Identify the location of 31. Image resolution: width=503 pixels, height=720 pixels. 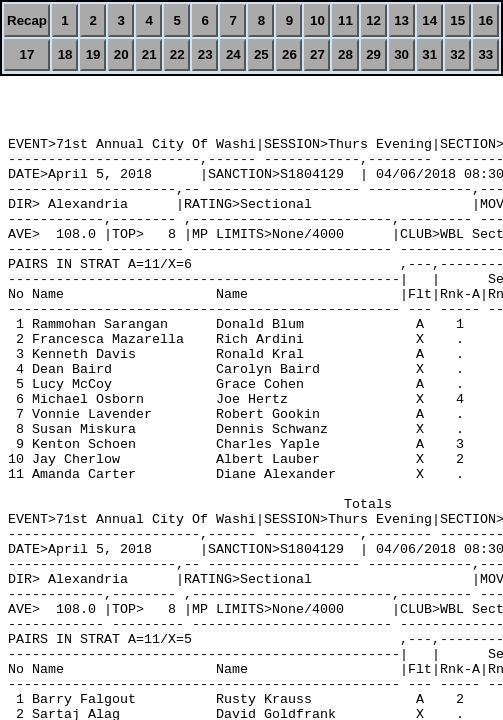
(429, 54).